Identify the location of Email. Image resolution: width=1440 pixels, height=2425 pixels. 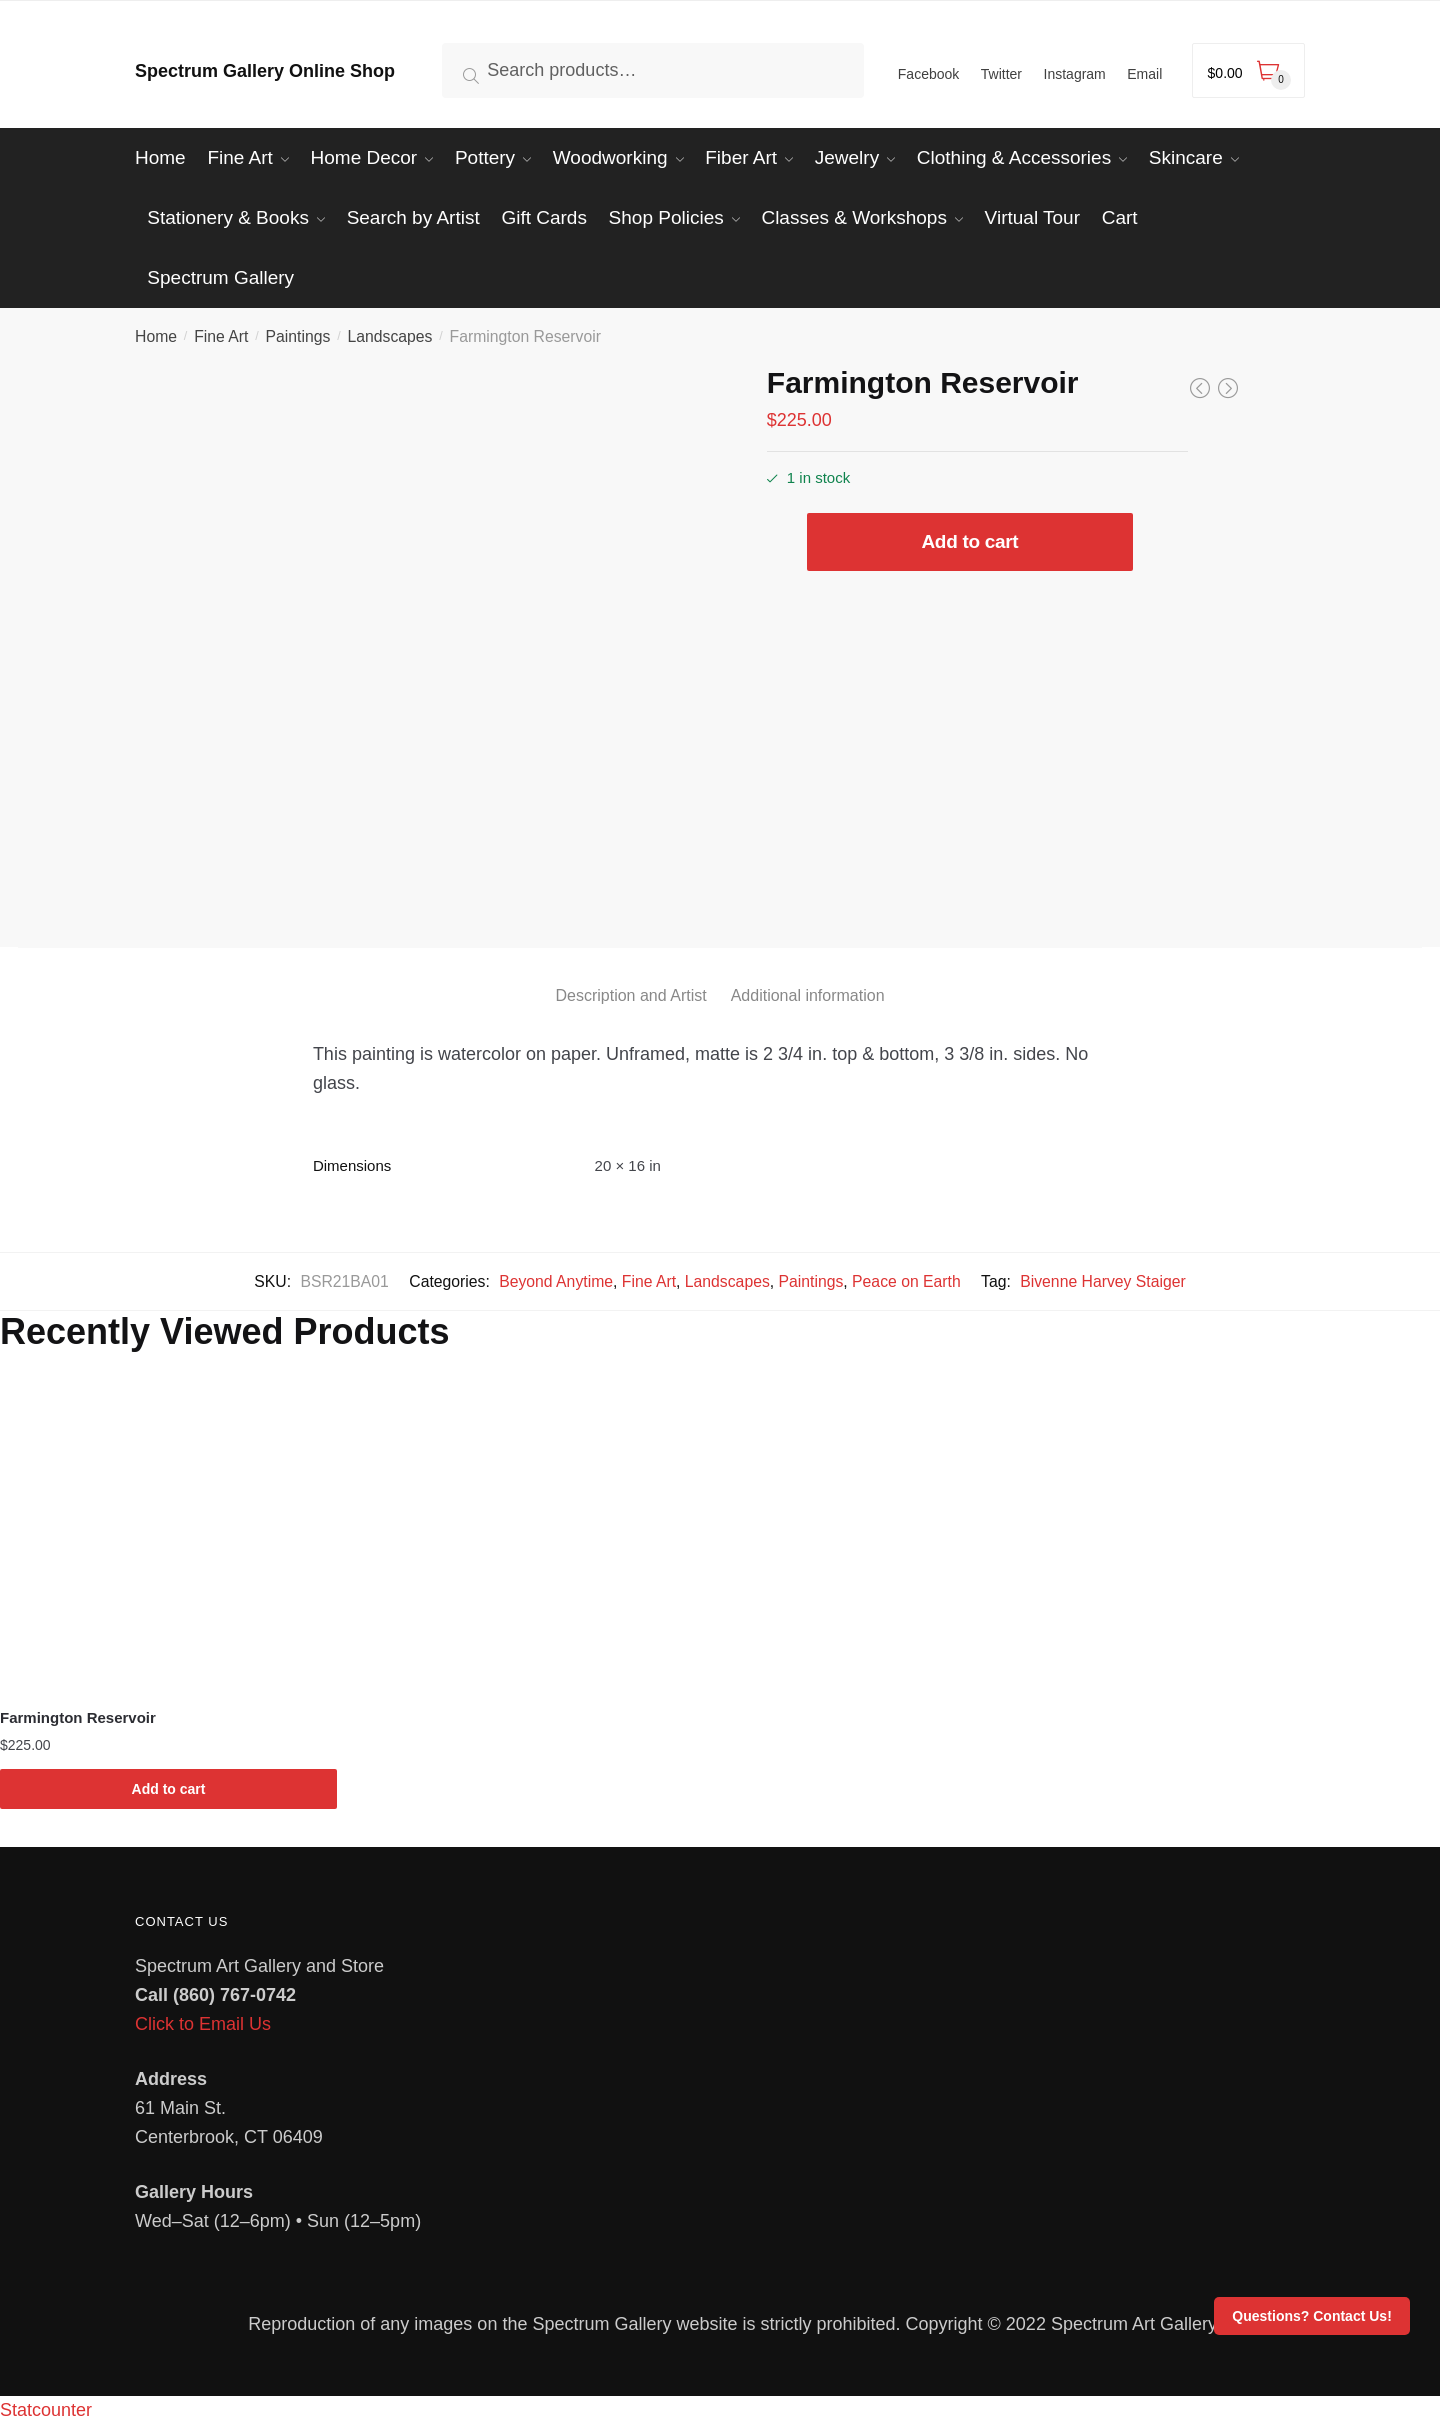
(1144, 74).